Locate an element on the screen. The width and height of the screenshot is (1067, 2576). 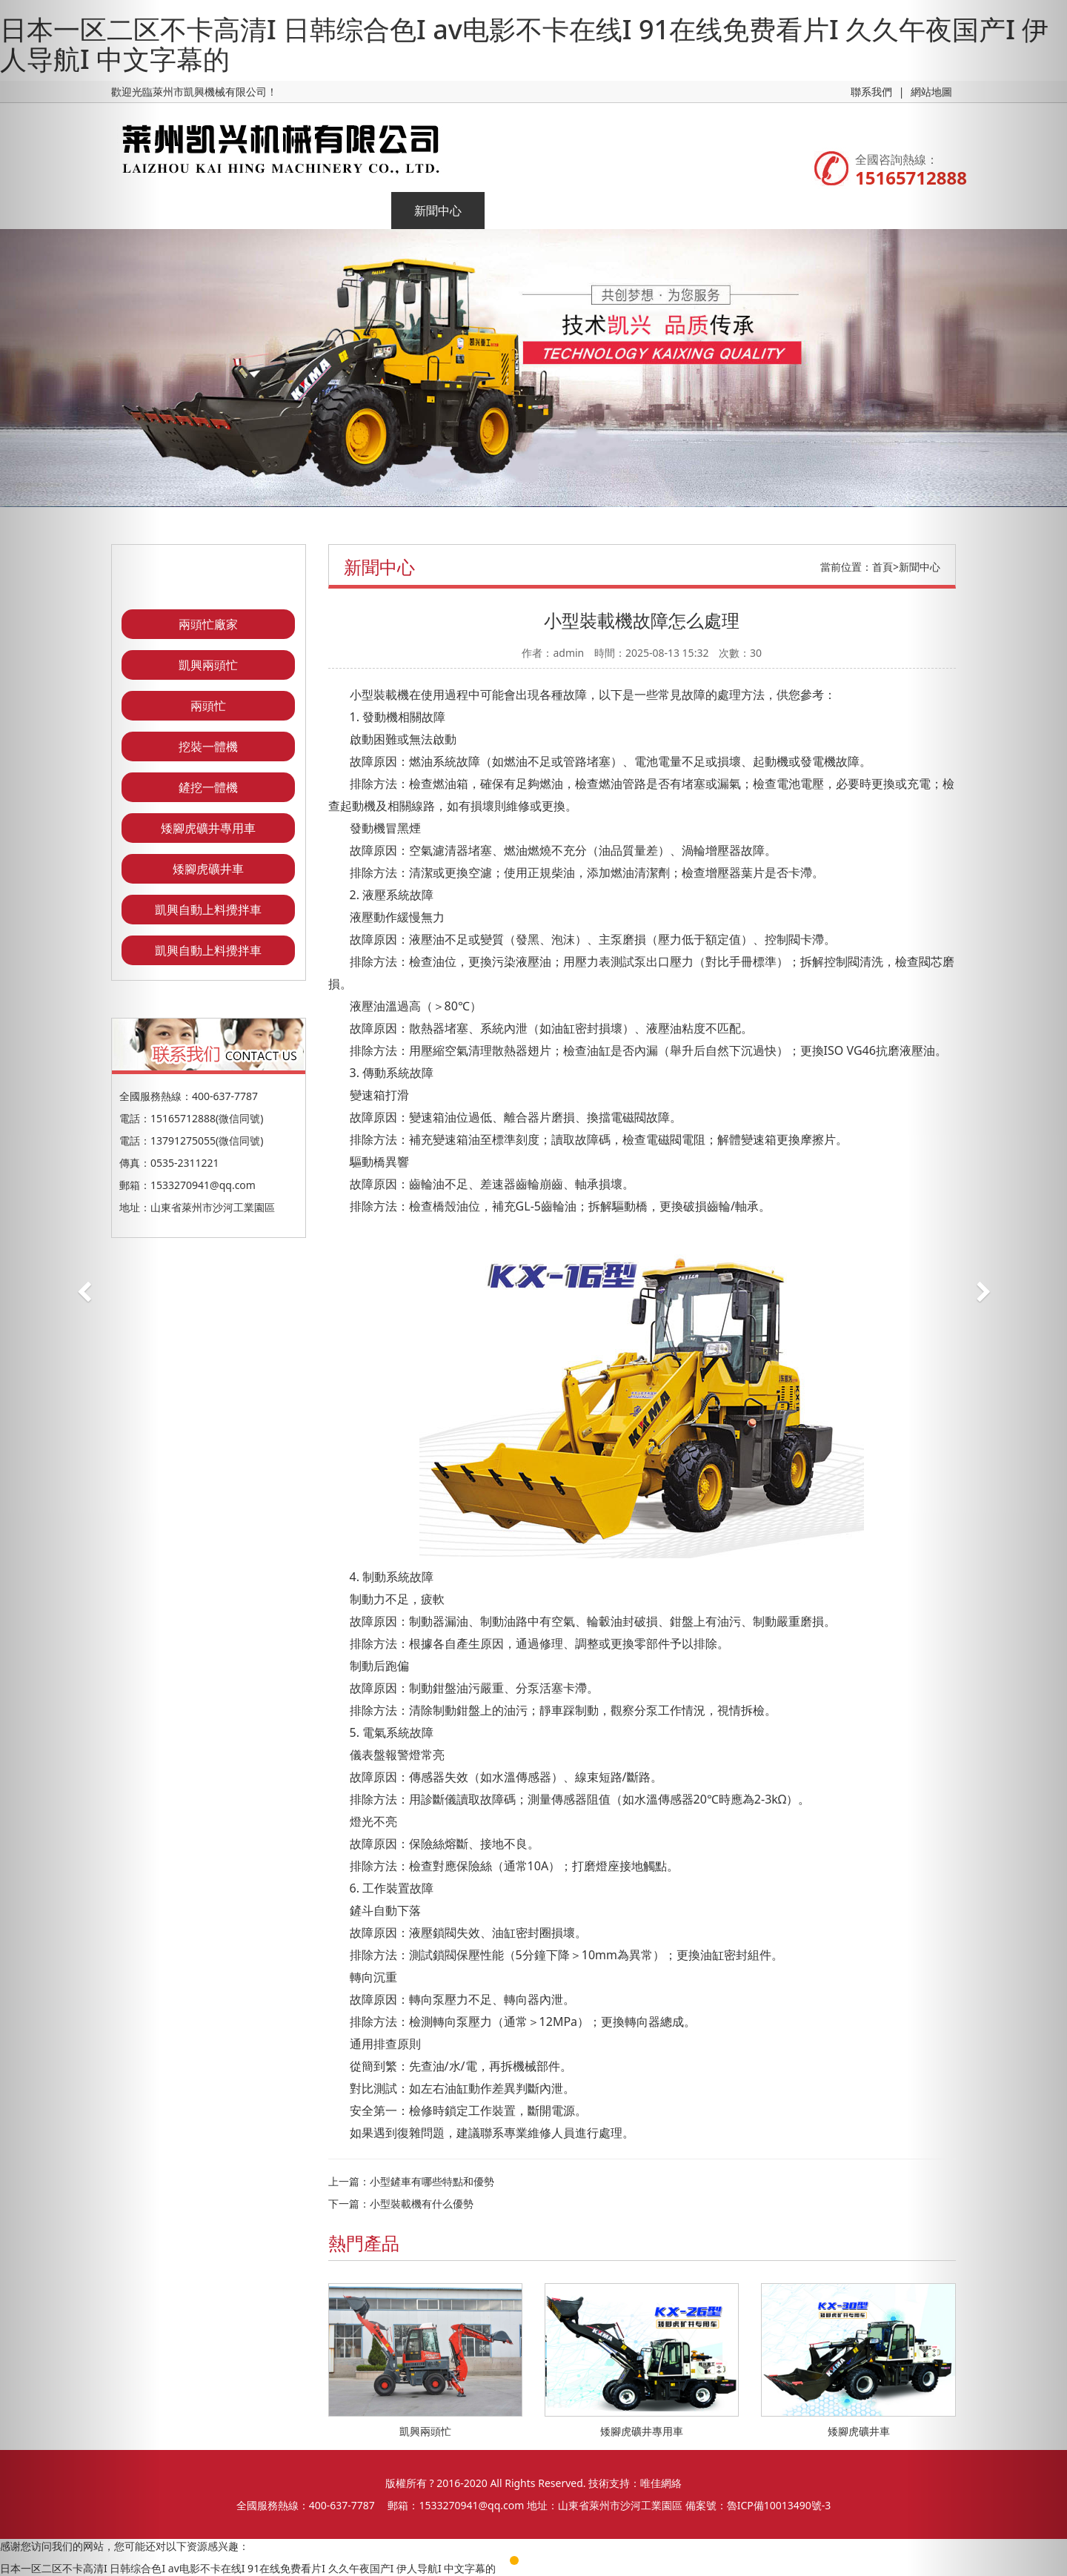
上一篇：小型鏟車有哪些特點和優勢 is located at coordinates (411, 2181).